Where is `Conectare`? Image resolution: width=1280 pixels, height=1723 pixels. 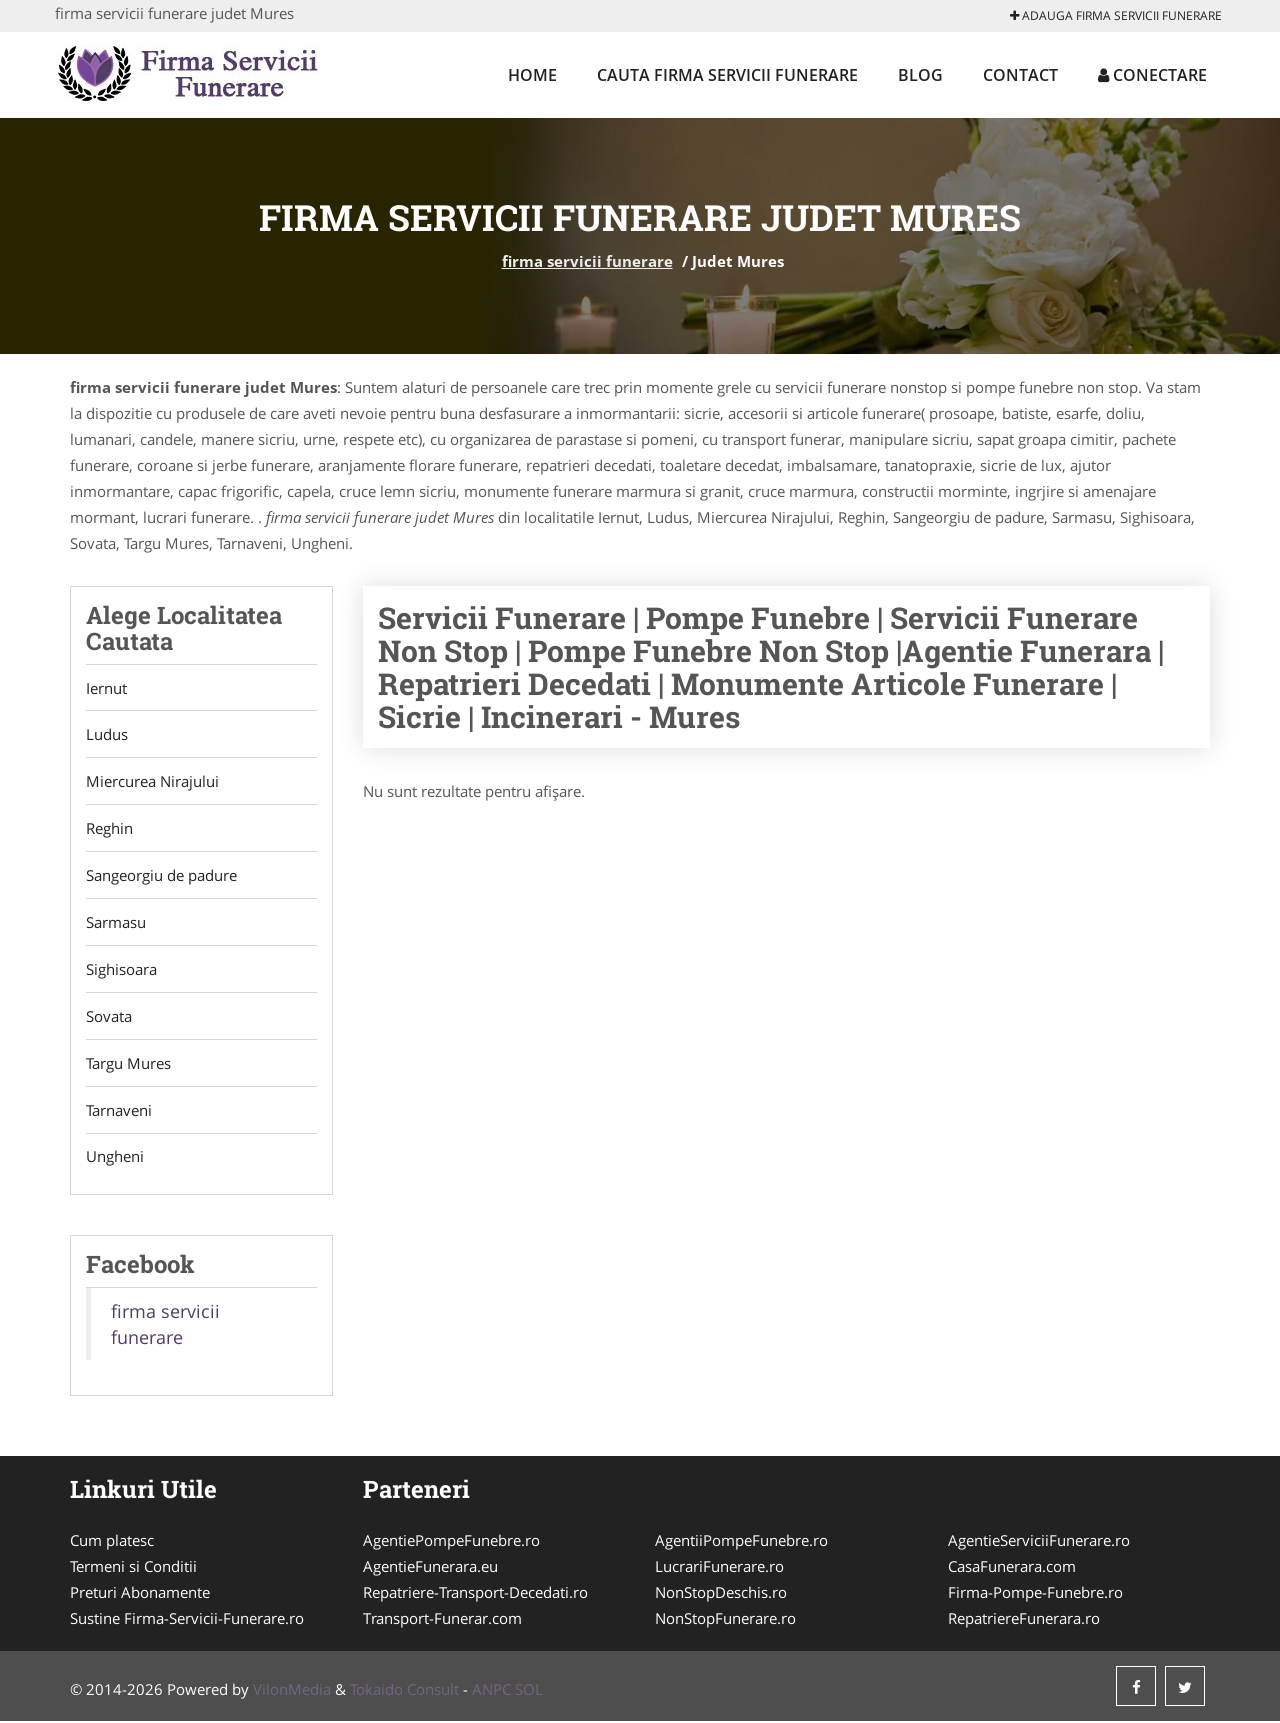 Conectare is located at coordinates (1152, 75).